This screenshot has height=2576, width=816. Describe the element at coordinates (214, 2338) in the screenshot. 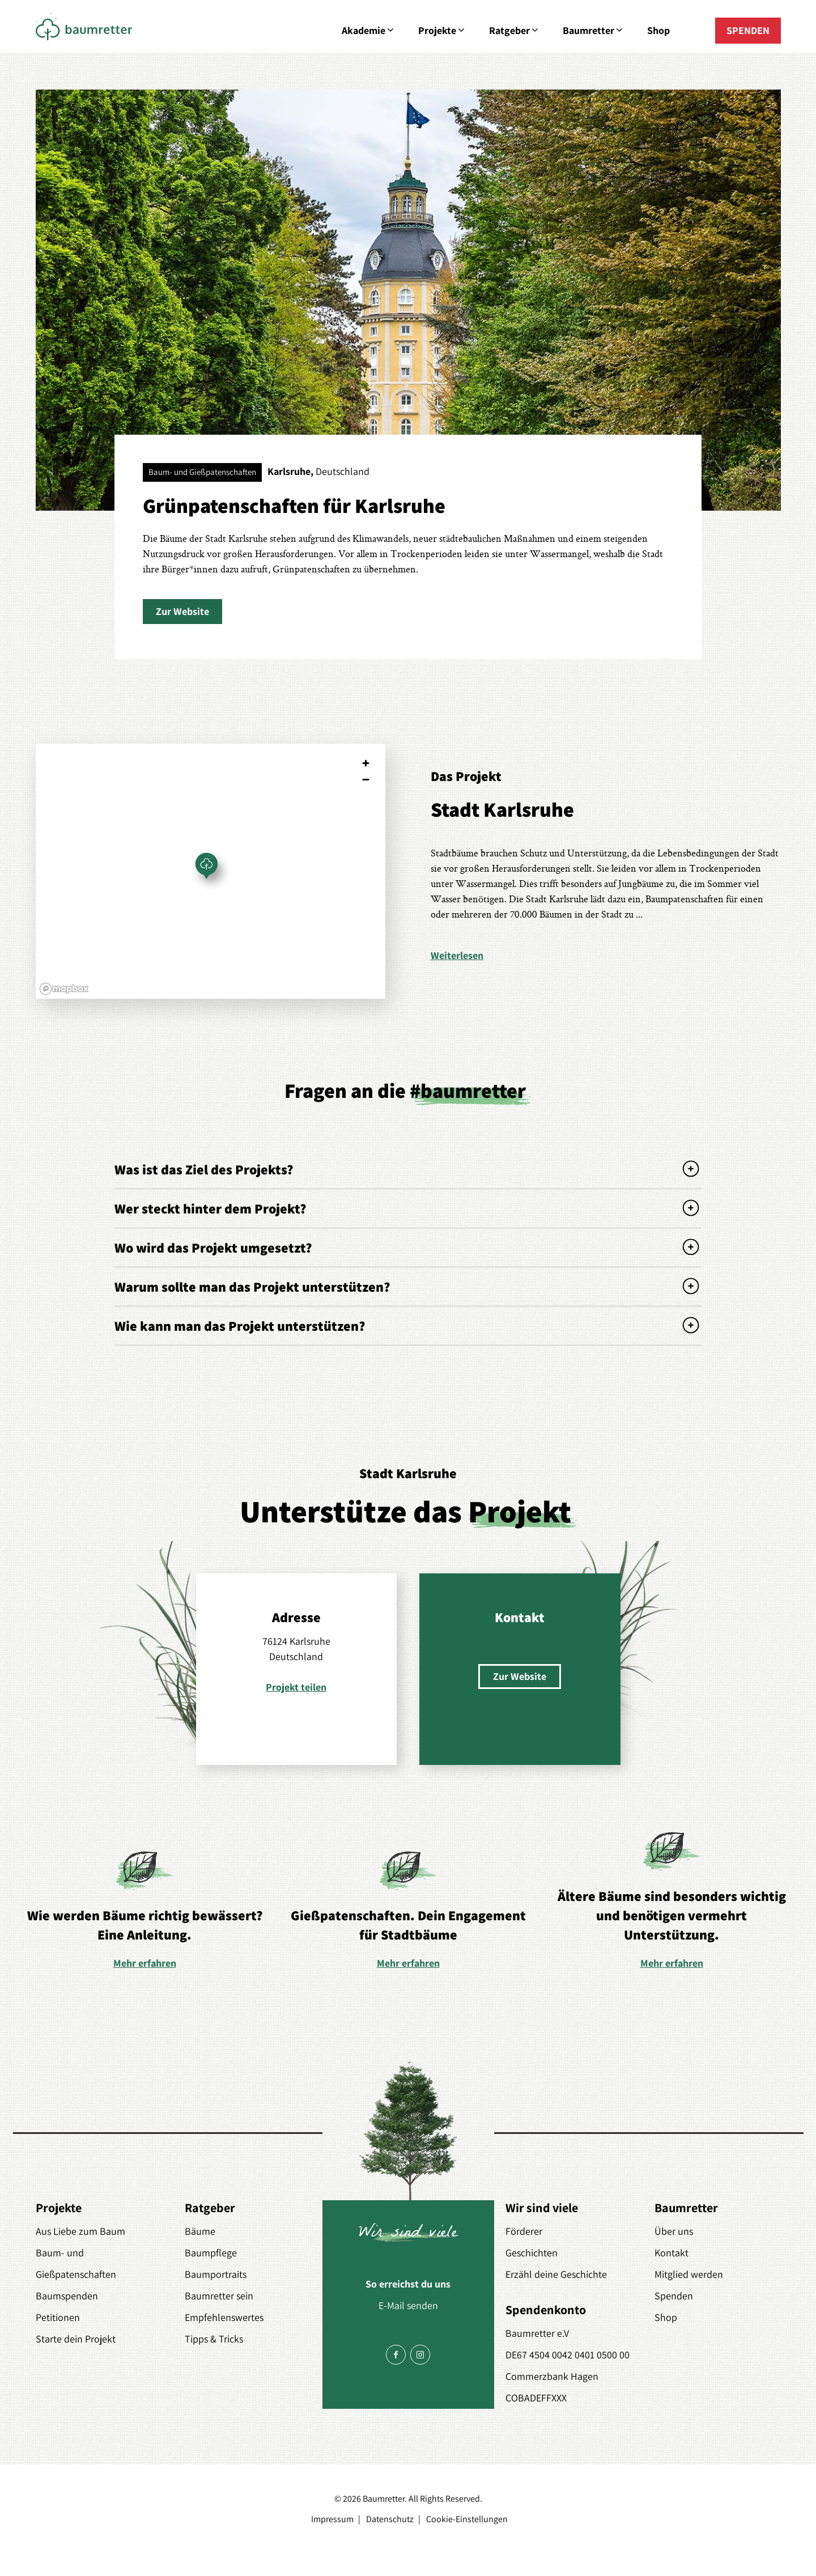

I see `Tipps & Tricks` at that location.